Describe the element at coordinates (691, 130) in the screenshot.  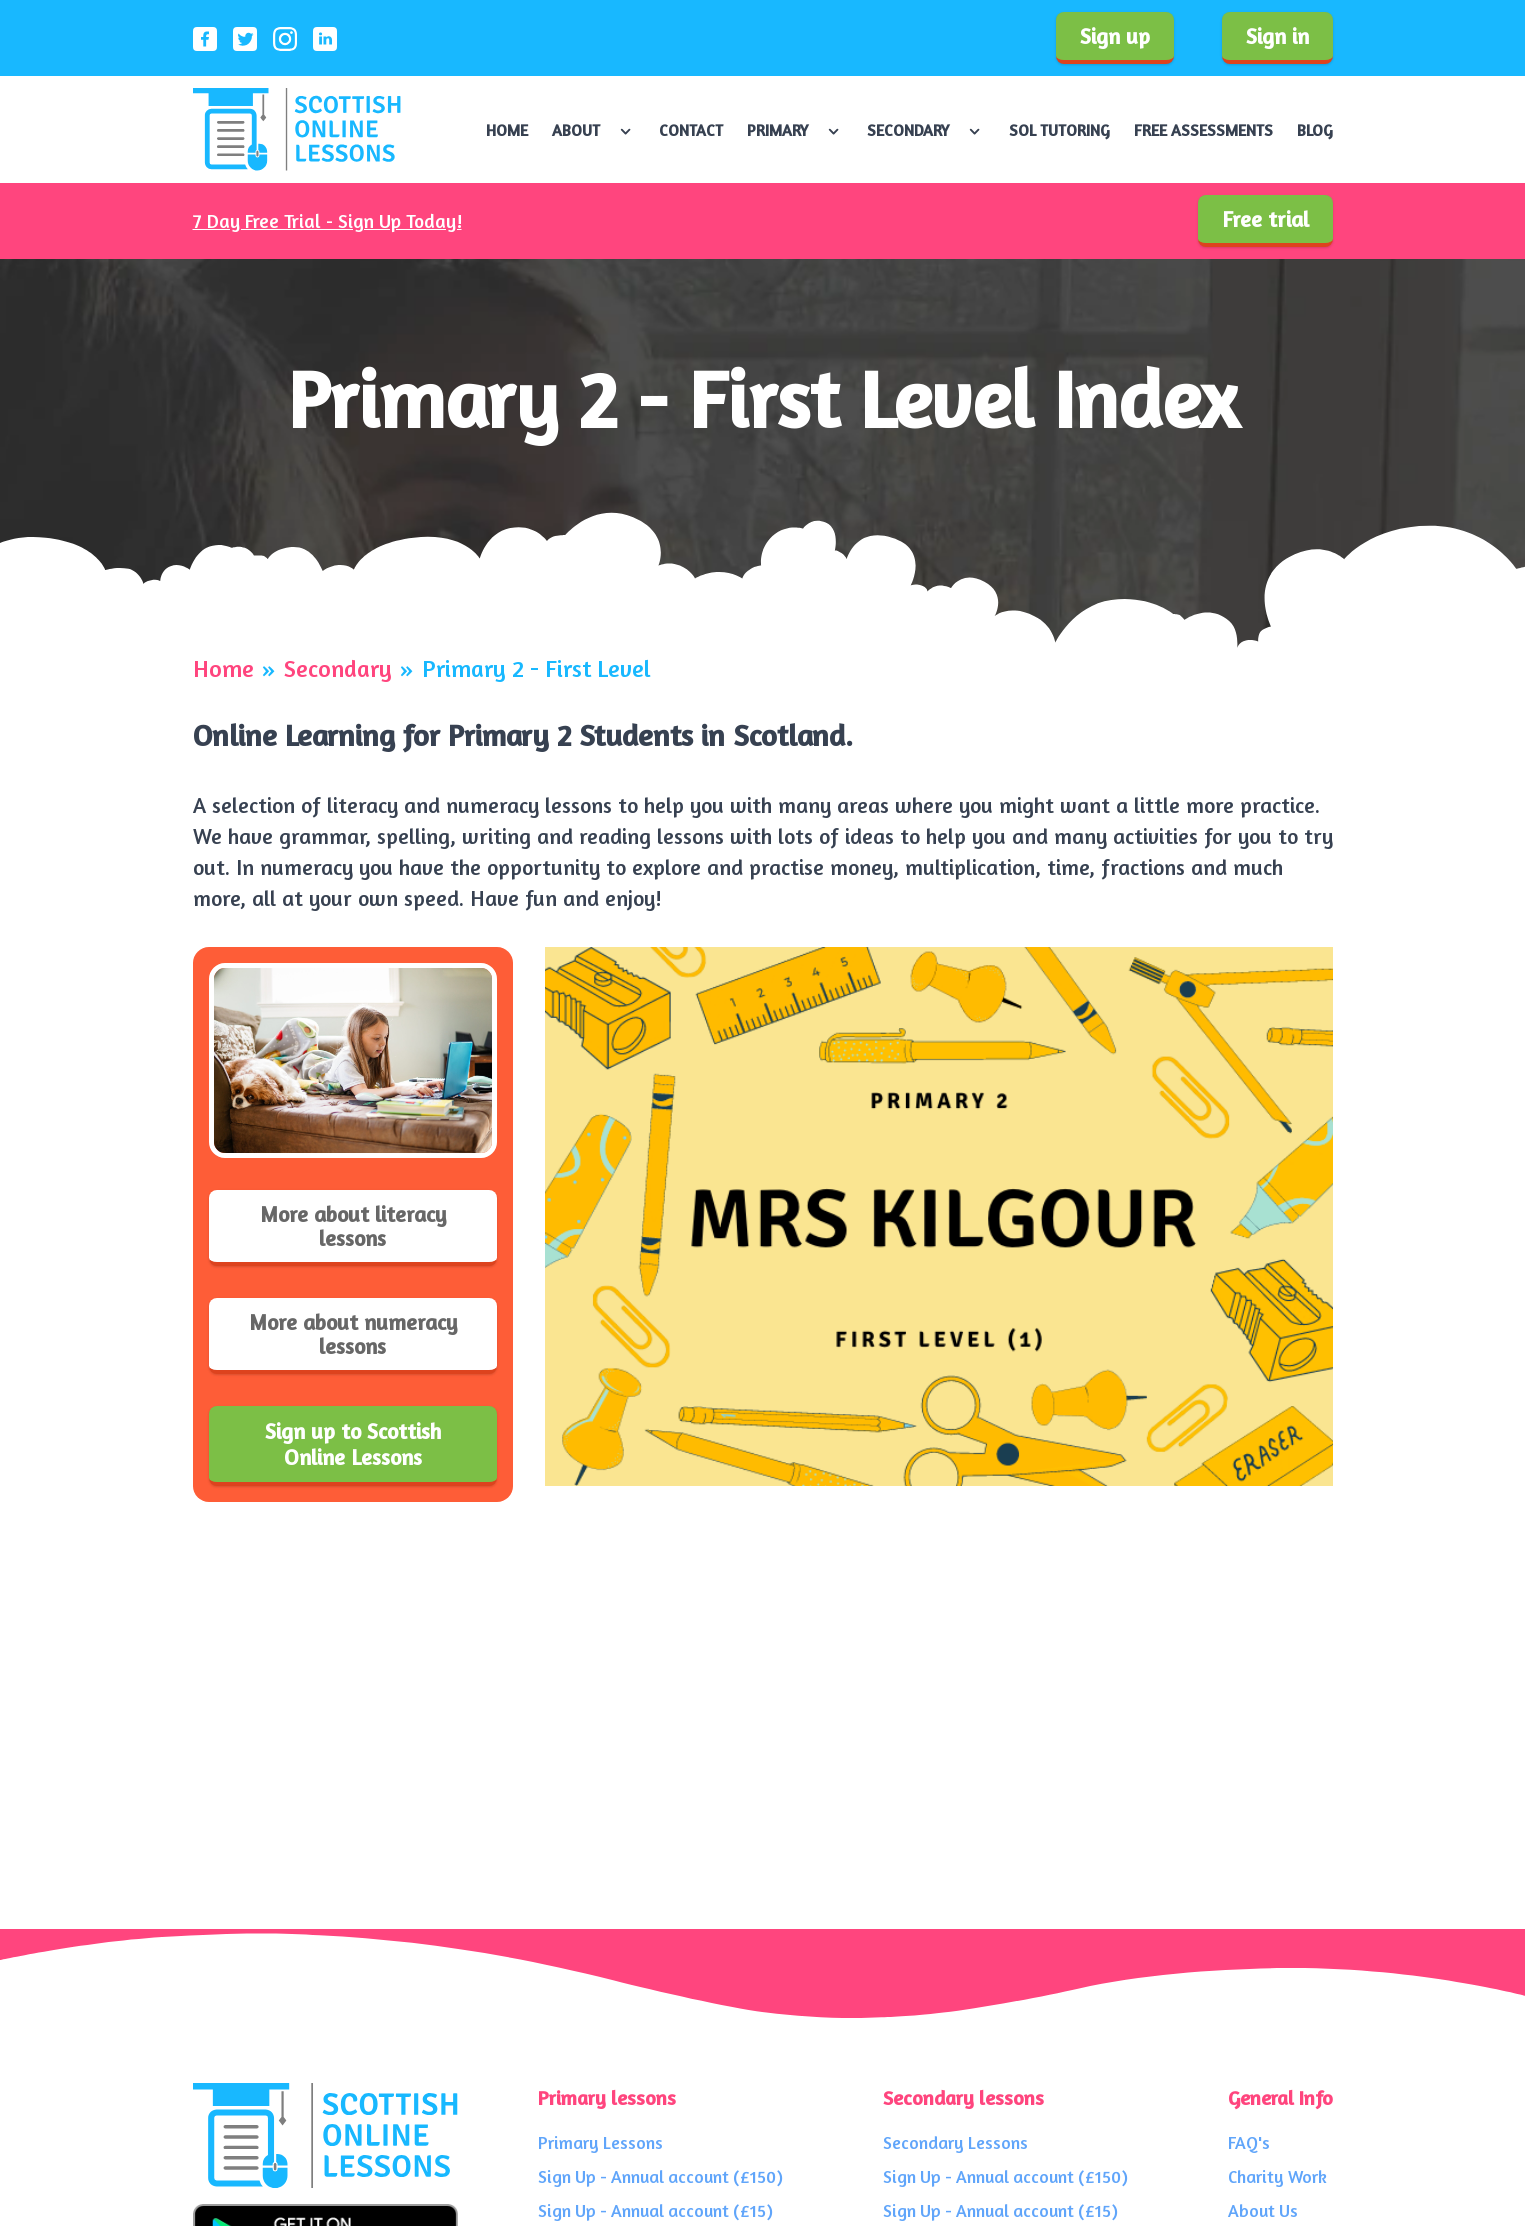
I see `Contact [Navigate to Contact]` at that location.